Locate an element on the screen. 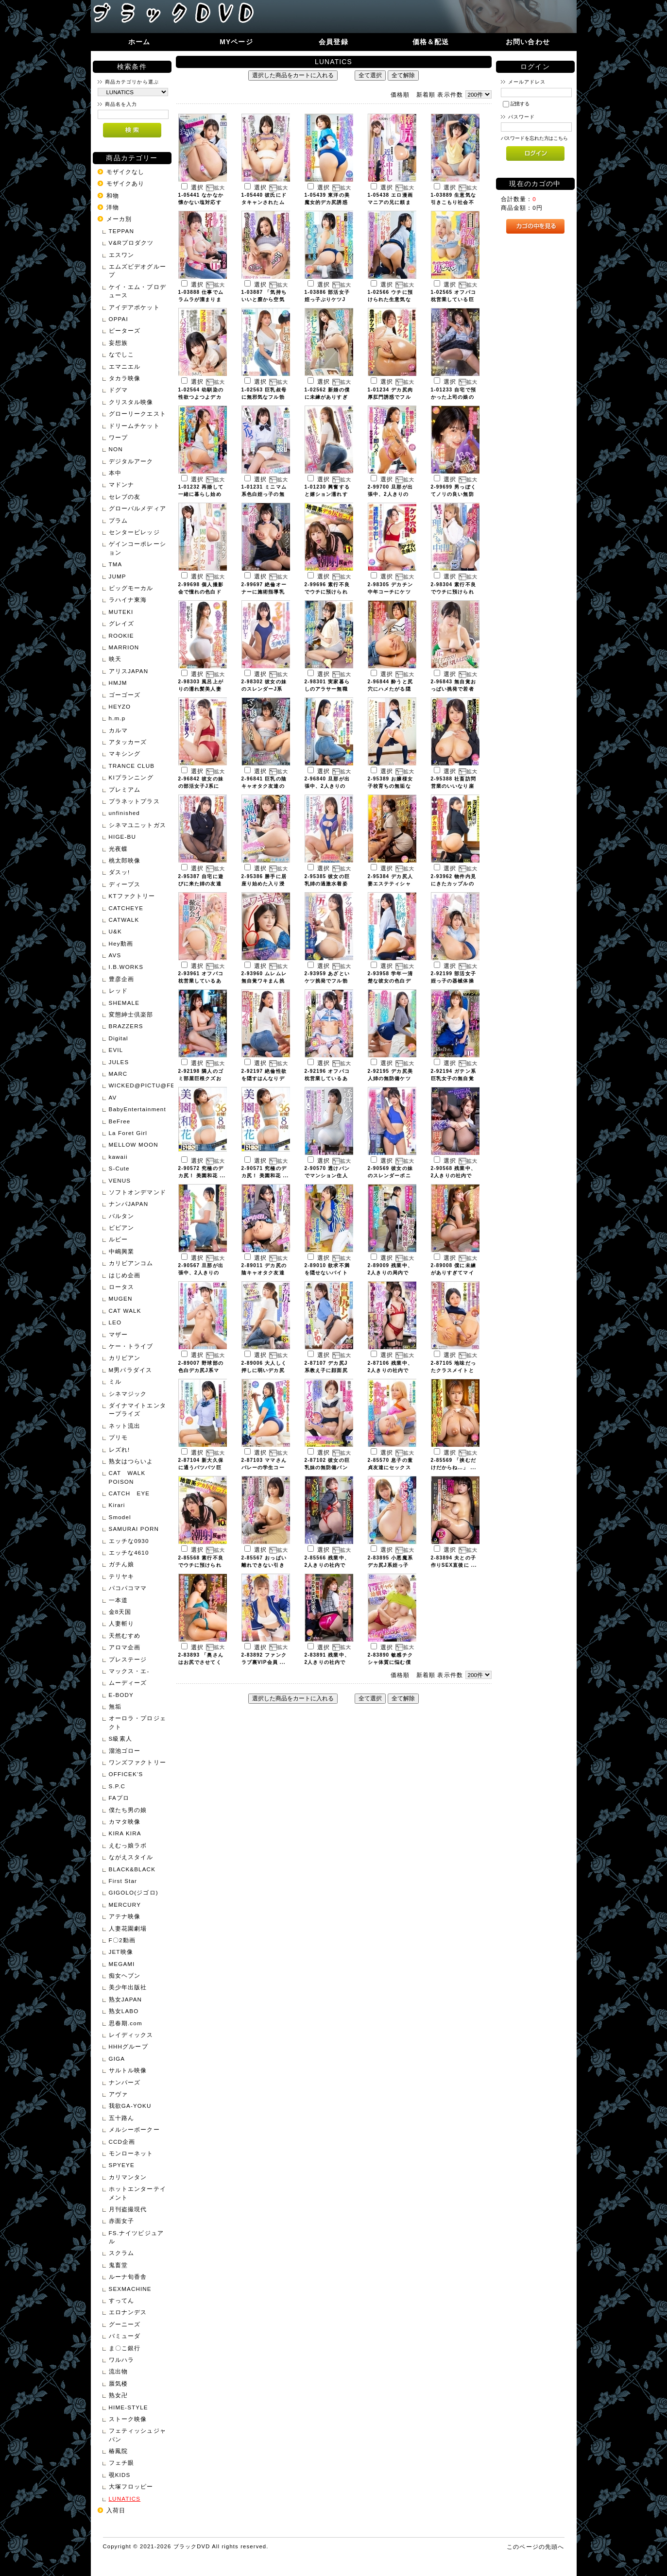  桃太郎映像 is located at coordinates (125, 860).